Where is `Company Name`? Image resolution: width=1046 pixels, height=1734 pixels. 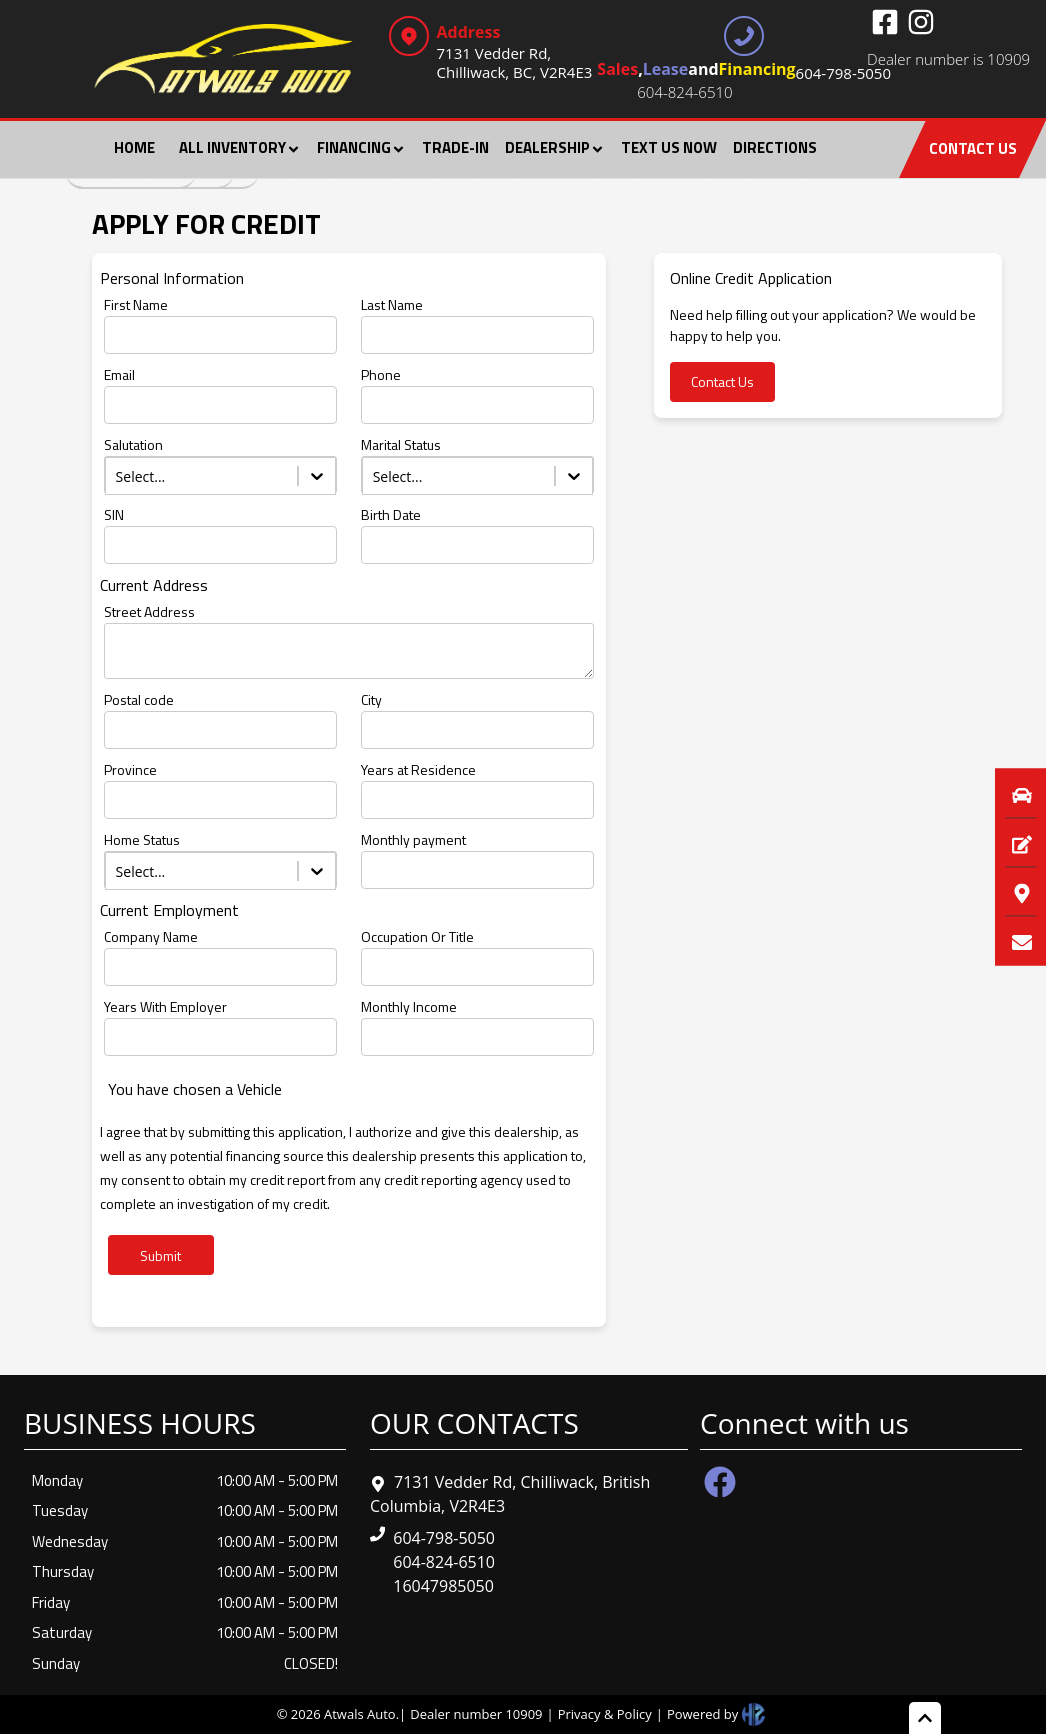 Company Name is located at coordinates (151, 936).